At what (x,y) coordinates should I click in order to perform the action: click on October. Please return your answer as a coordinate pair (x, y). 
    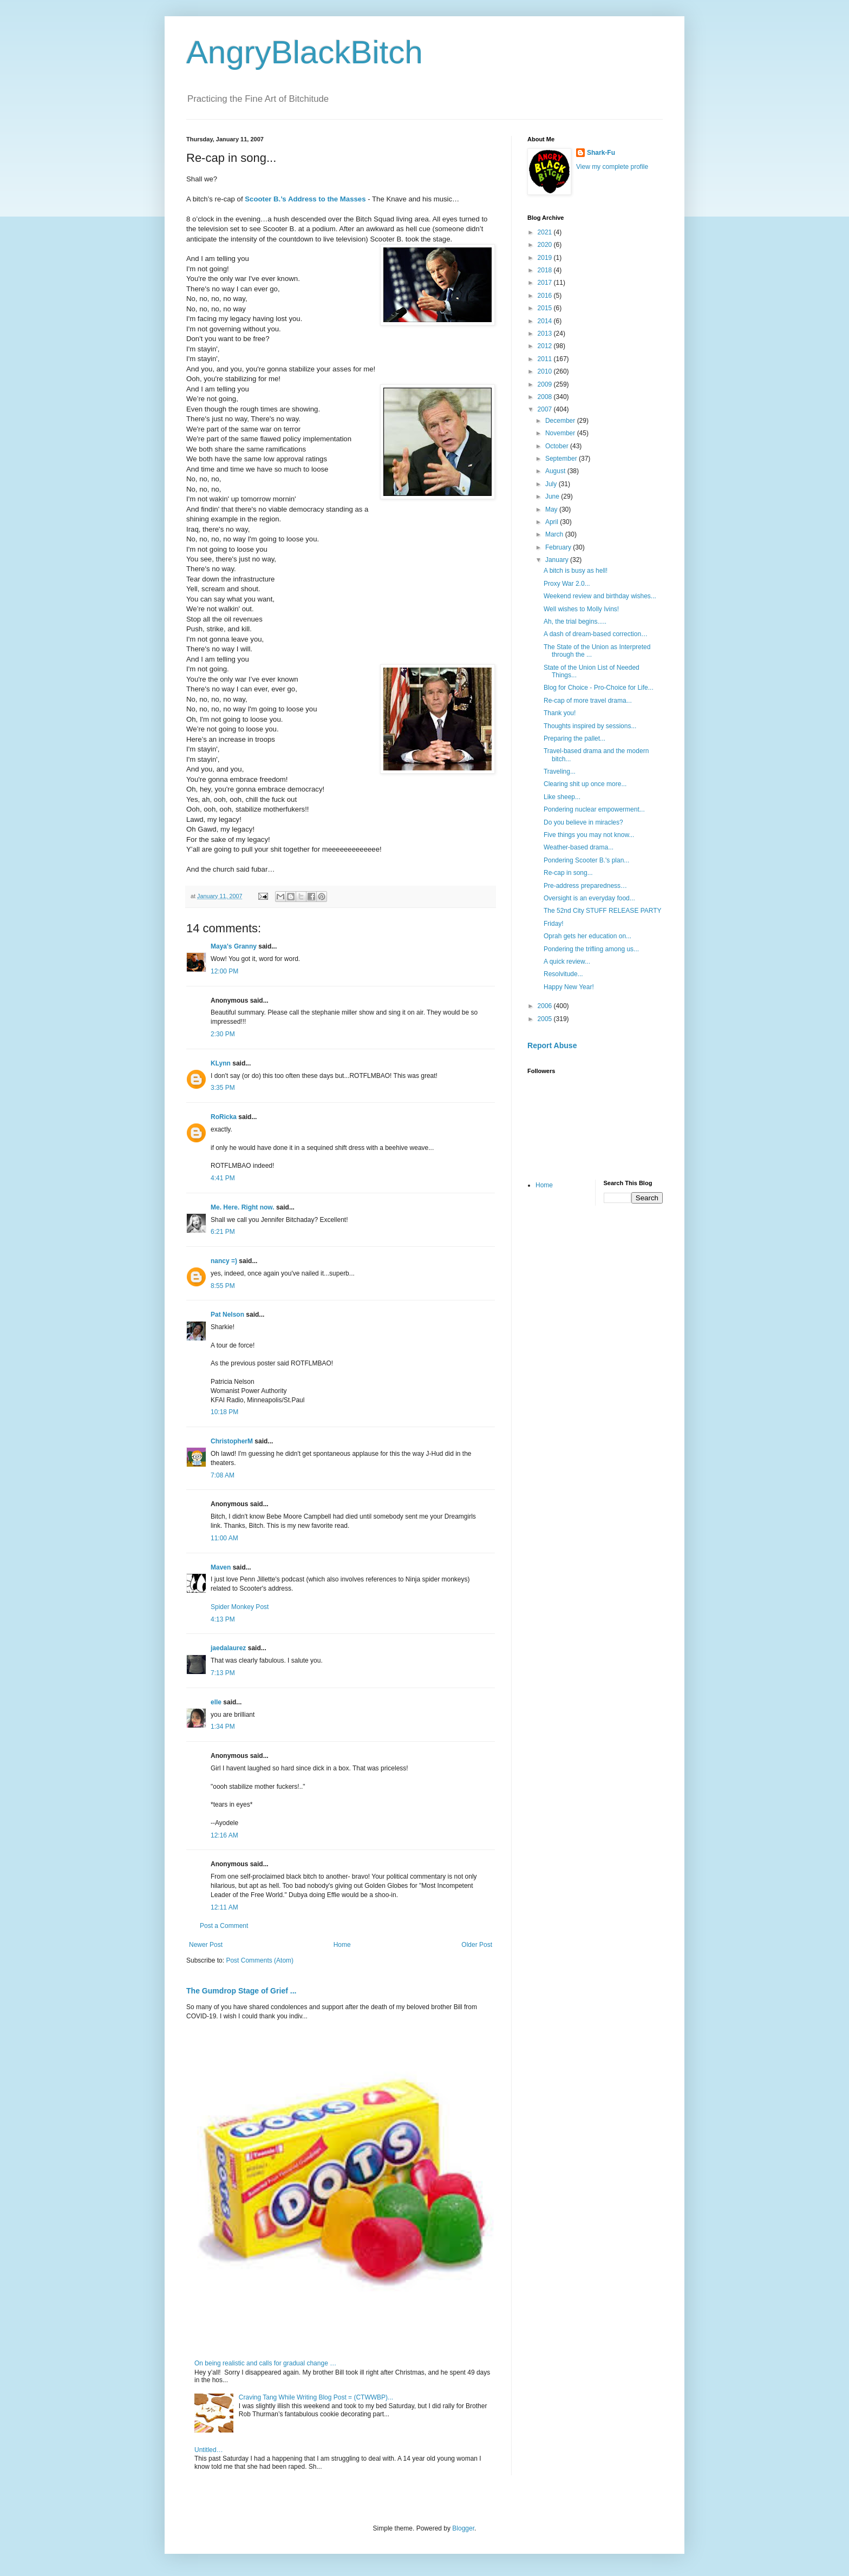
    Looking at the image, I should click on (557, 446).